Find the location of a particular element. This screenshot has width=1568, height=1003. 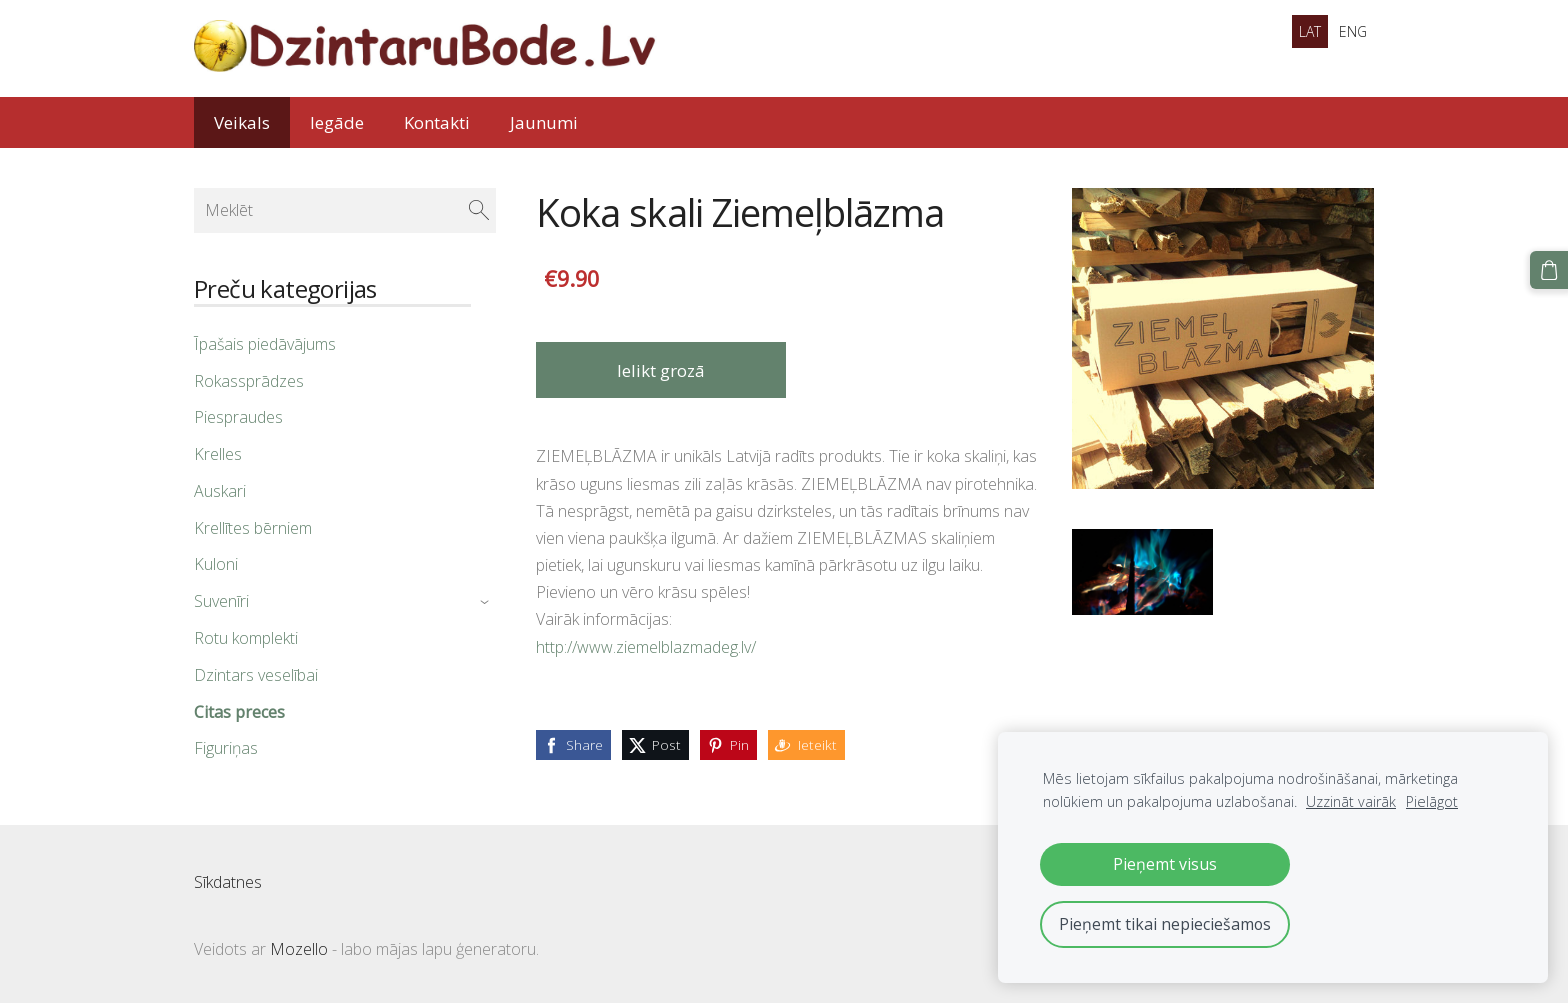

Citas preces [menuitem] is located at coordinates (239, 712).